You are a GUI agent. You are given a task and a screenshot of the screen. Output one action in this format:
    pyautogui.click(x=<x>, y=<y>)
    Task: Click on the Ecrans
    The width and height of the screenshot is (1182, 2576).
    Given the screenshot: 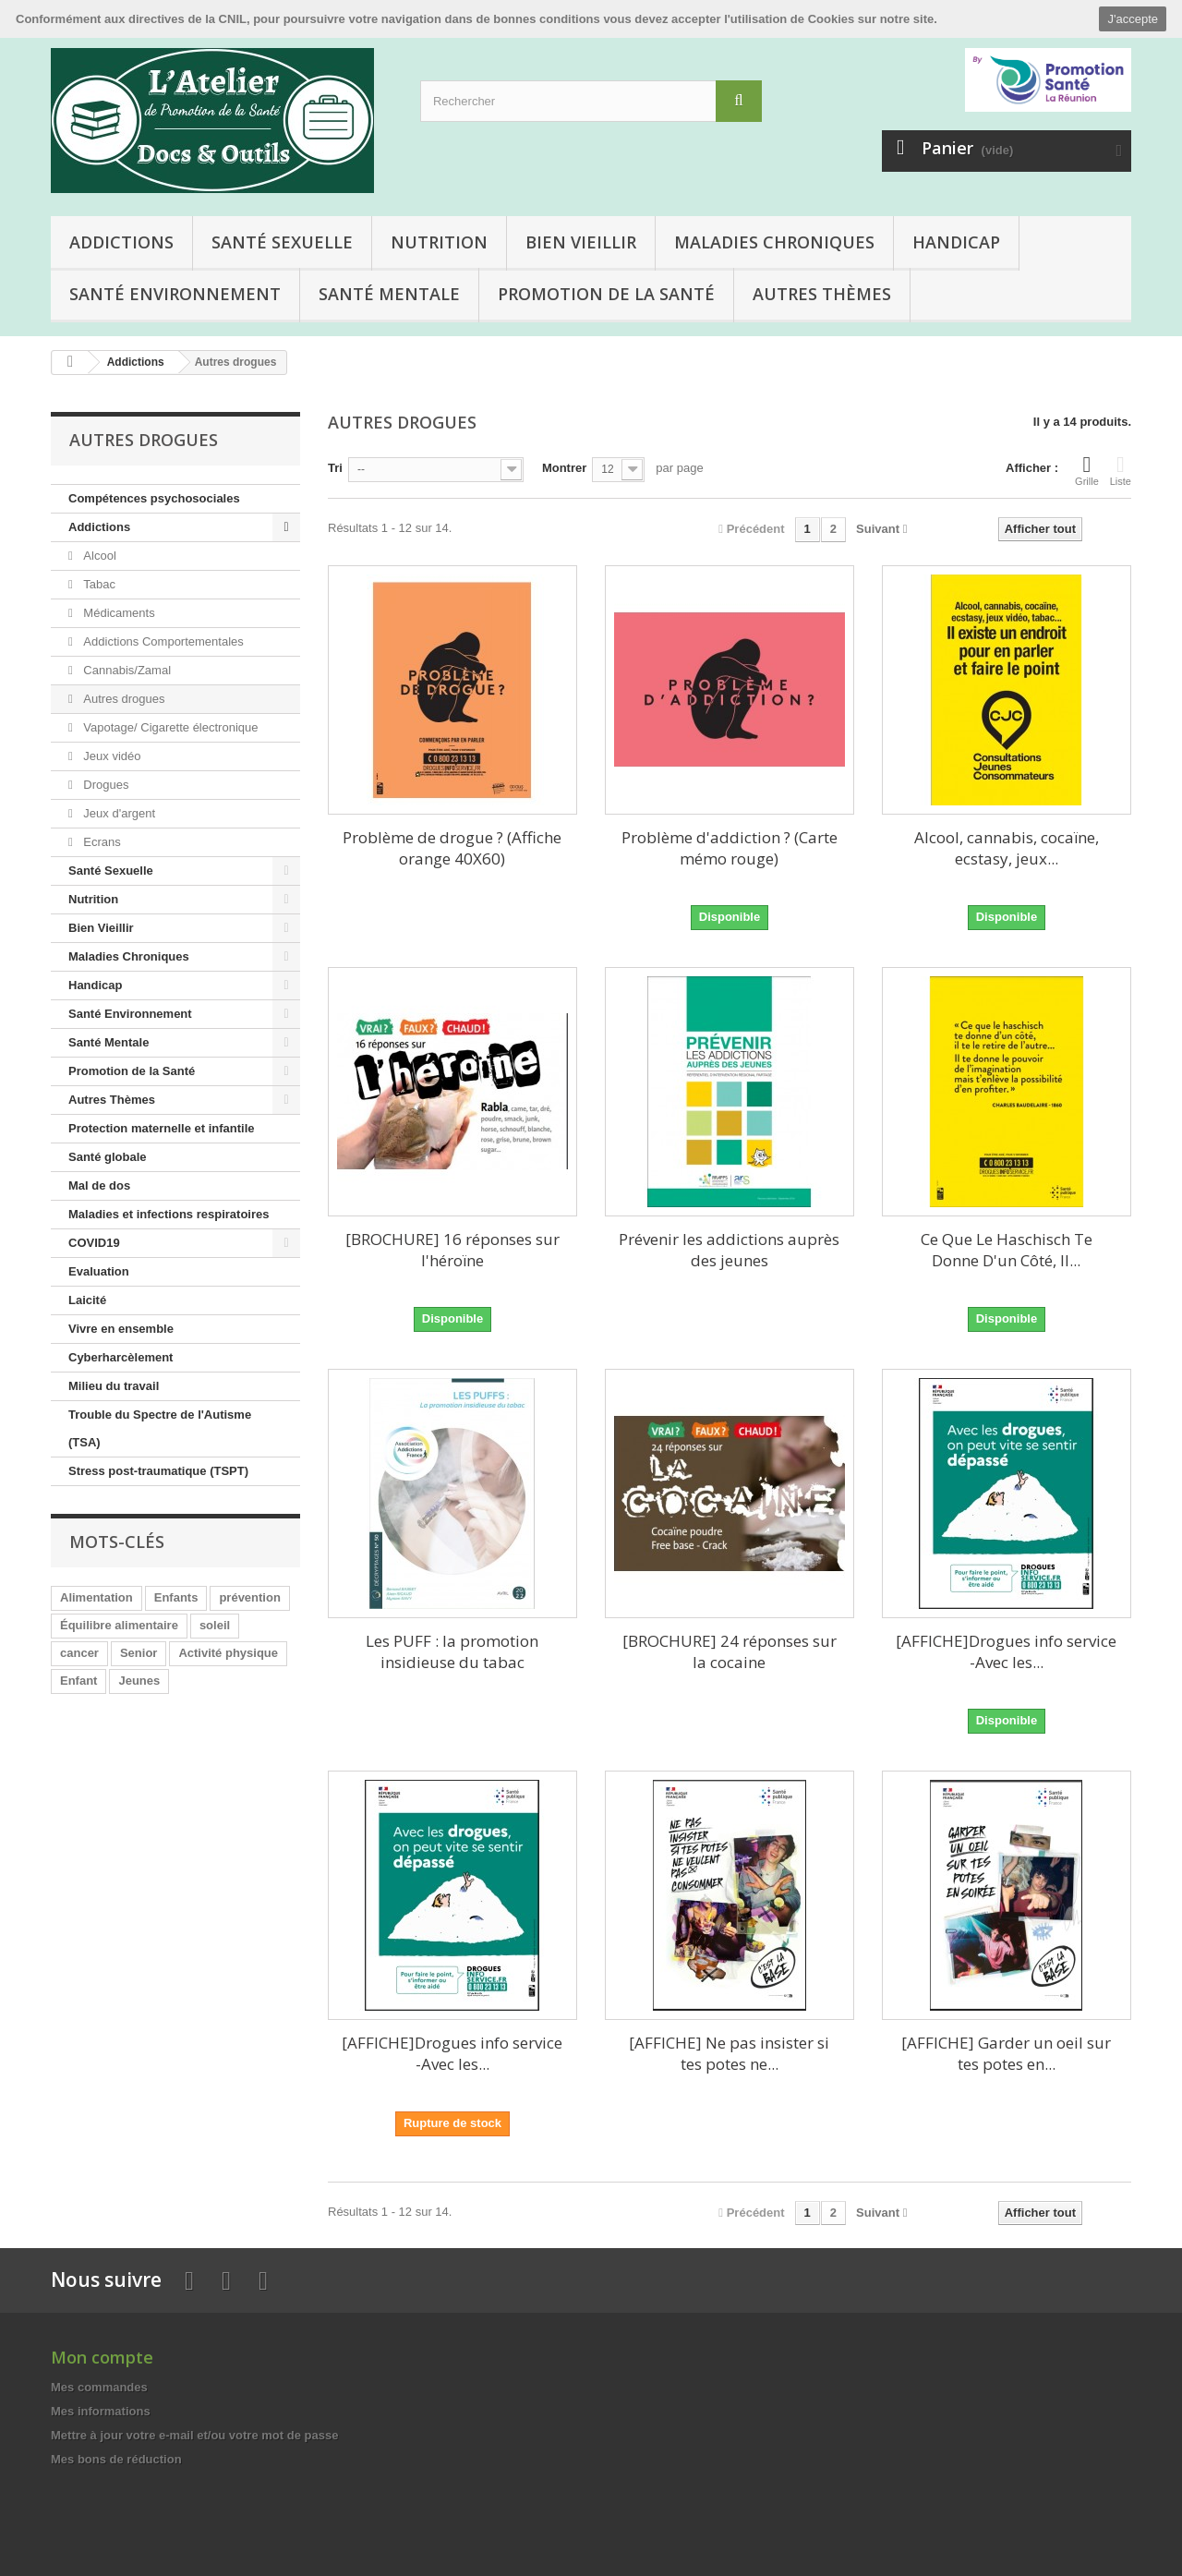 What is the action you would take?
    pyautogui.click(x=100, y=842)
    